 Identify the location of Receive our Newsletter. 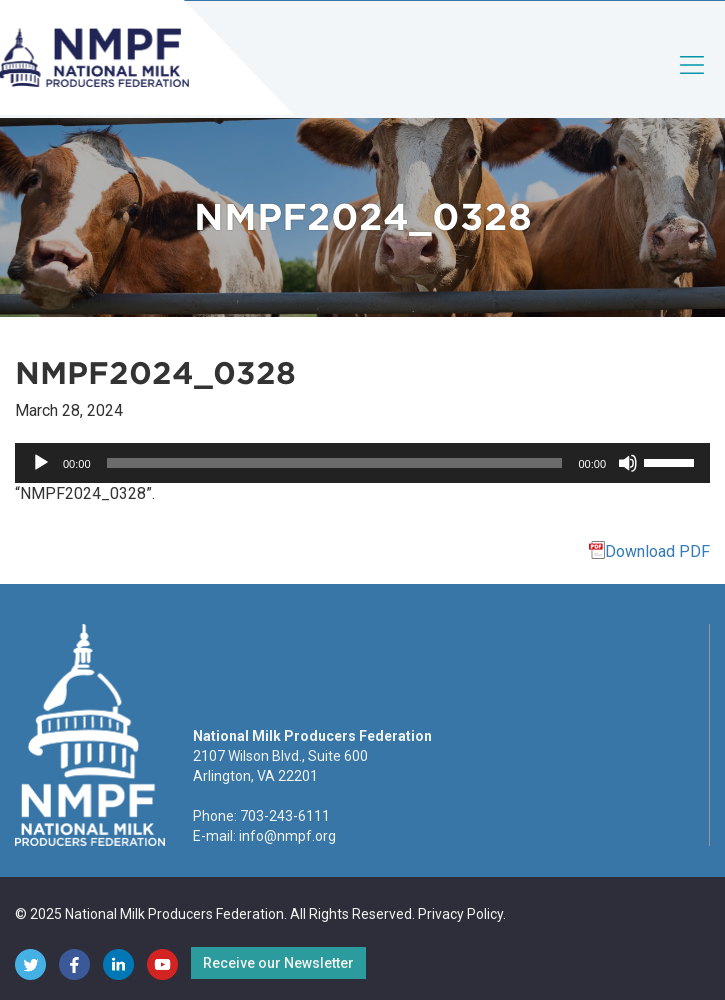
(278, 963).